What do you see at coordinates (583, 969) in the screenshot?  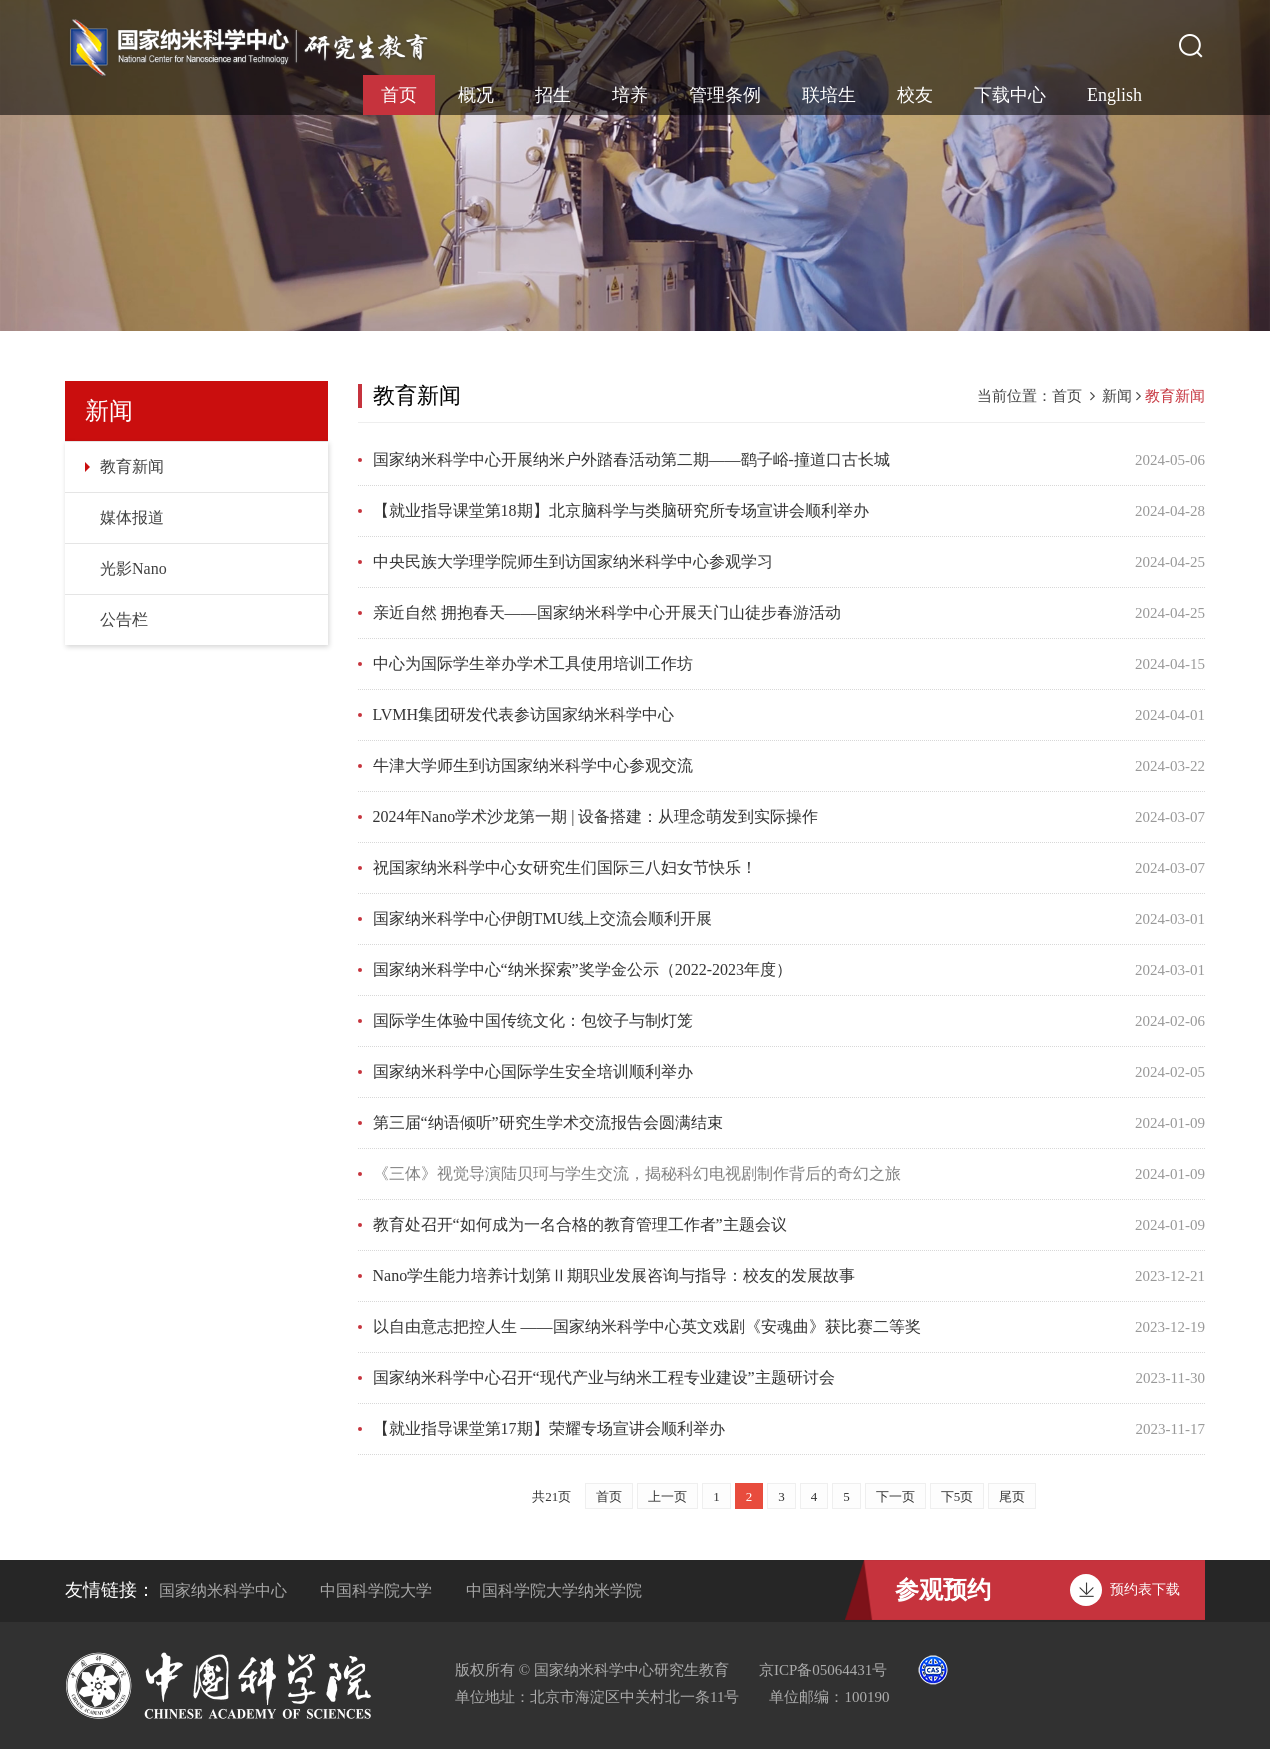 I see `国家纳米科学中心“纳米探索”奖学金公示（2022-2023年度）` at bounding box center [583, 969].